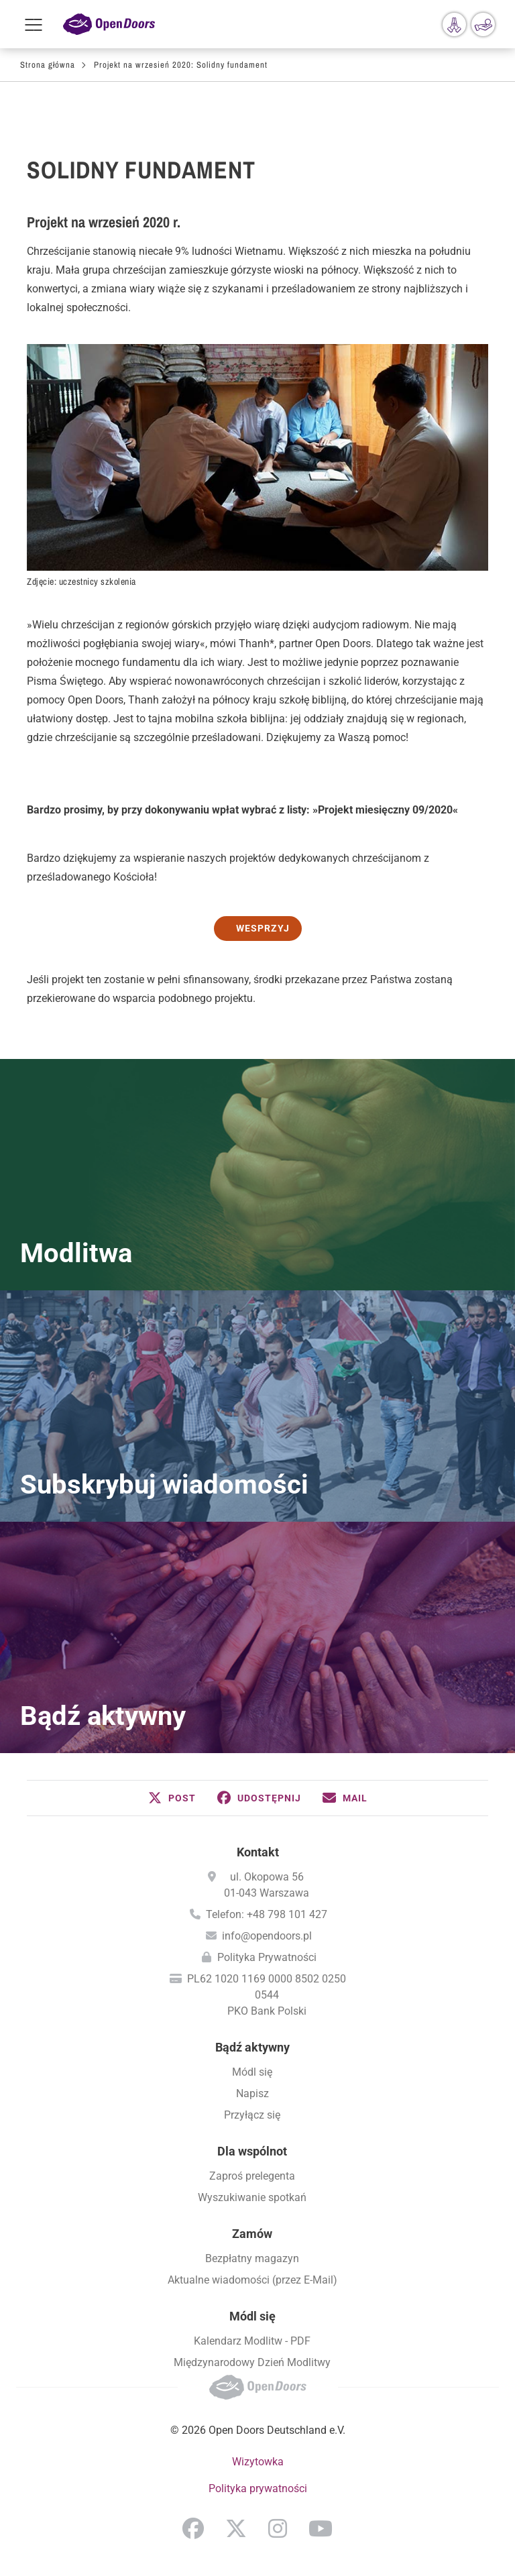 This screenshot has width=515, height=2576. Describe the element at coordinates (252, 2151) in the screenshot. I see `Dla wspólnot` at that location.